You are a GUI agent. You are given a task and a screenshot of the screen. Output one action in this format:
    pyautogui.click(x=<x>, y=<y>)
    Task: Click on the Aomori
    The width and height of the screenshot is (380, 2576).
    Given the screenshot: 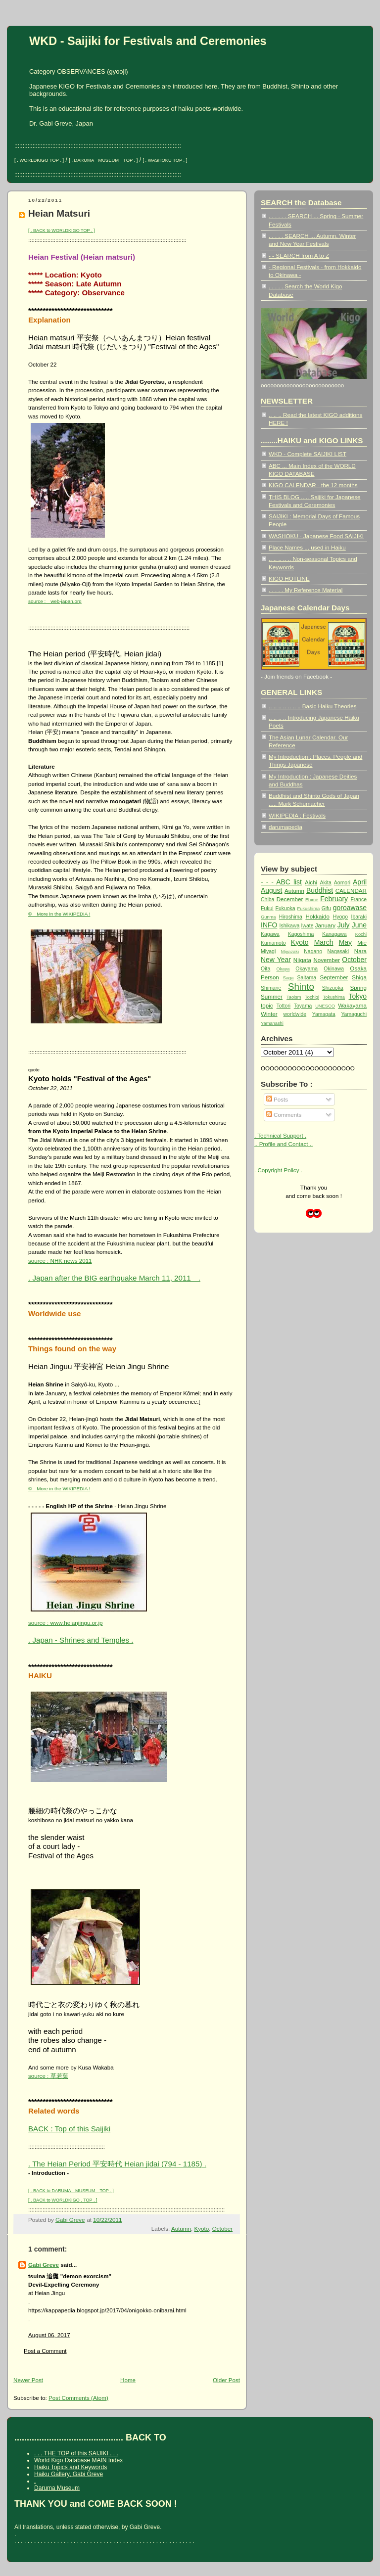 What is the action you would take?
    pyautogui.click(x=342, y=882)
    